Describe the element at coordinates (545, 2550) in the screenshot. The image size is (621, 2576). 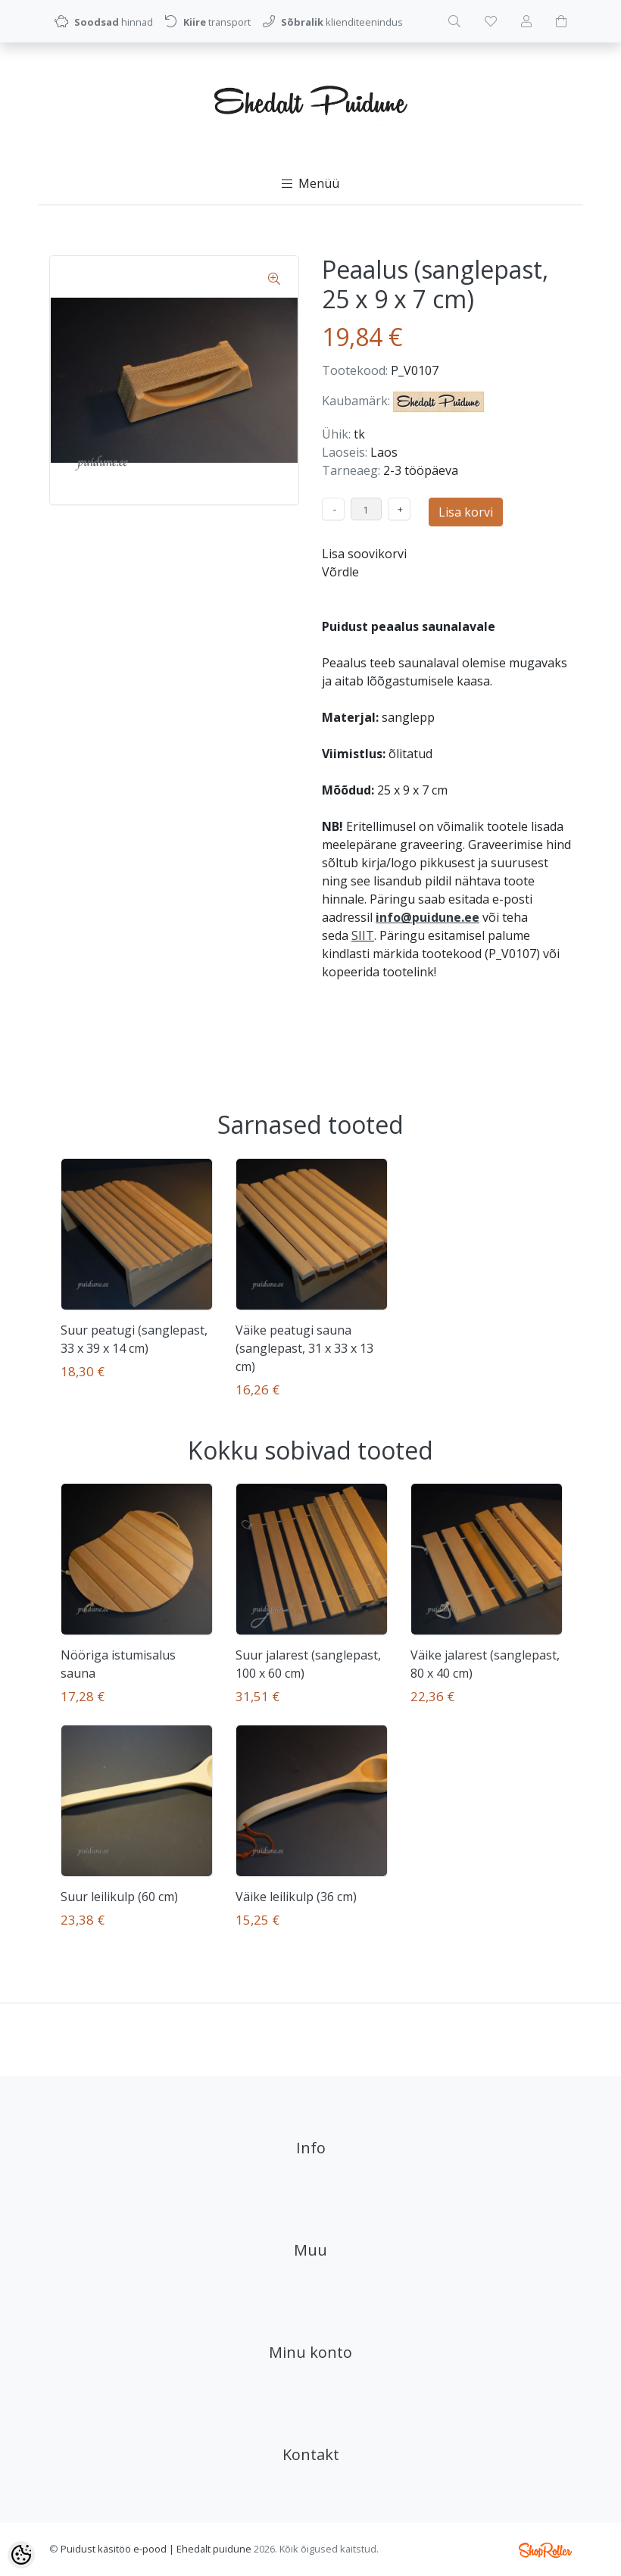
I see `Shoproller.ee` at that location.